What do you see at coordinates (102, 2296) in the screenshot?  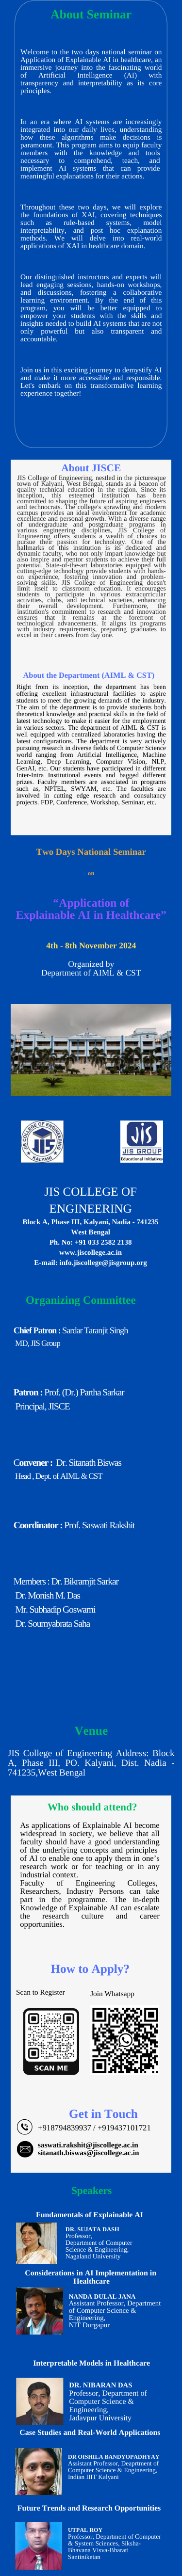 I see `Nanda Dulal Jana` at bounding box center [102, 2296].